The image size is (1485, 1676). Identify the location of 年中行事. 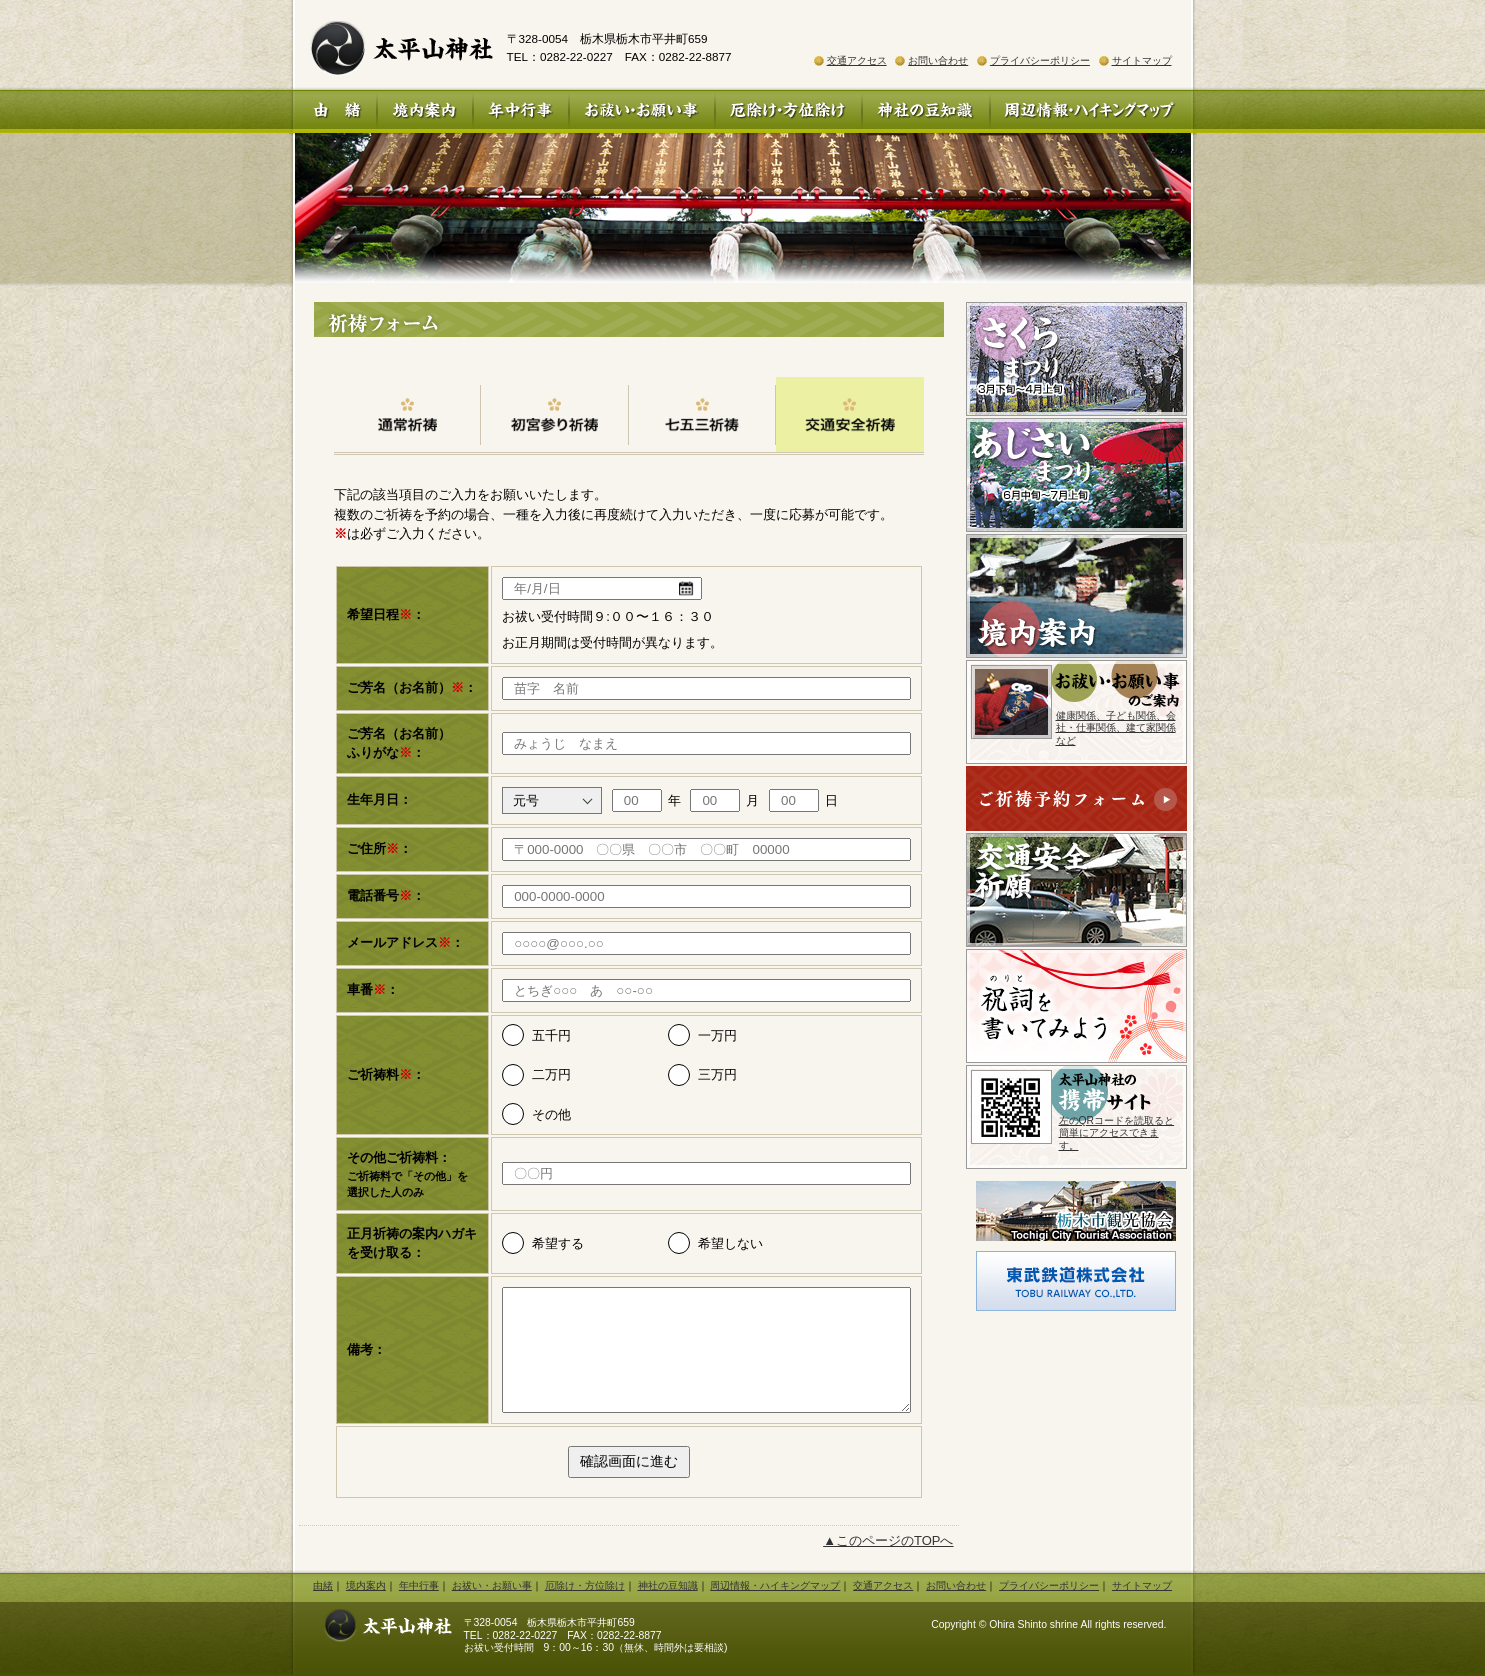
(521, 111).